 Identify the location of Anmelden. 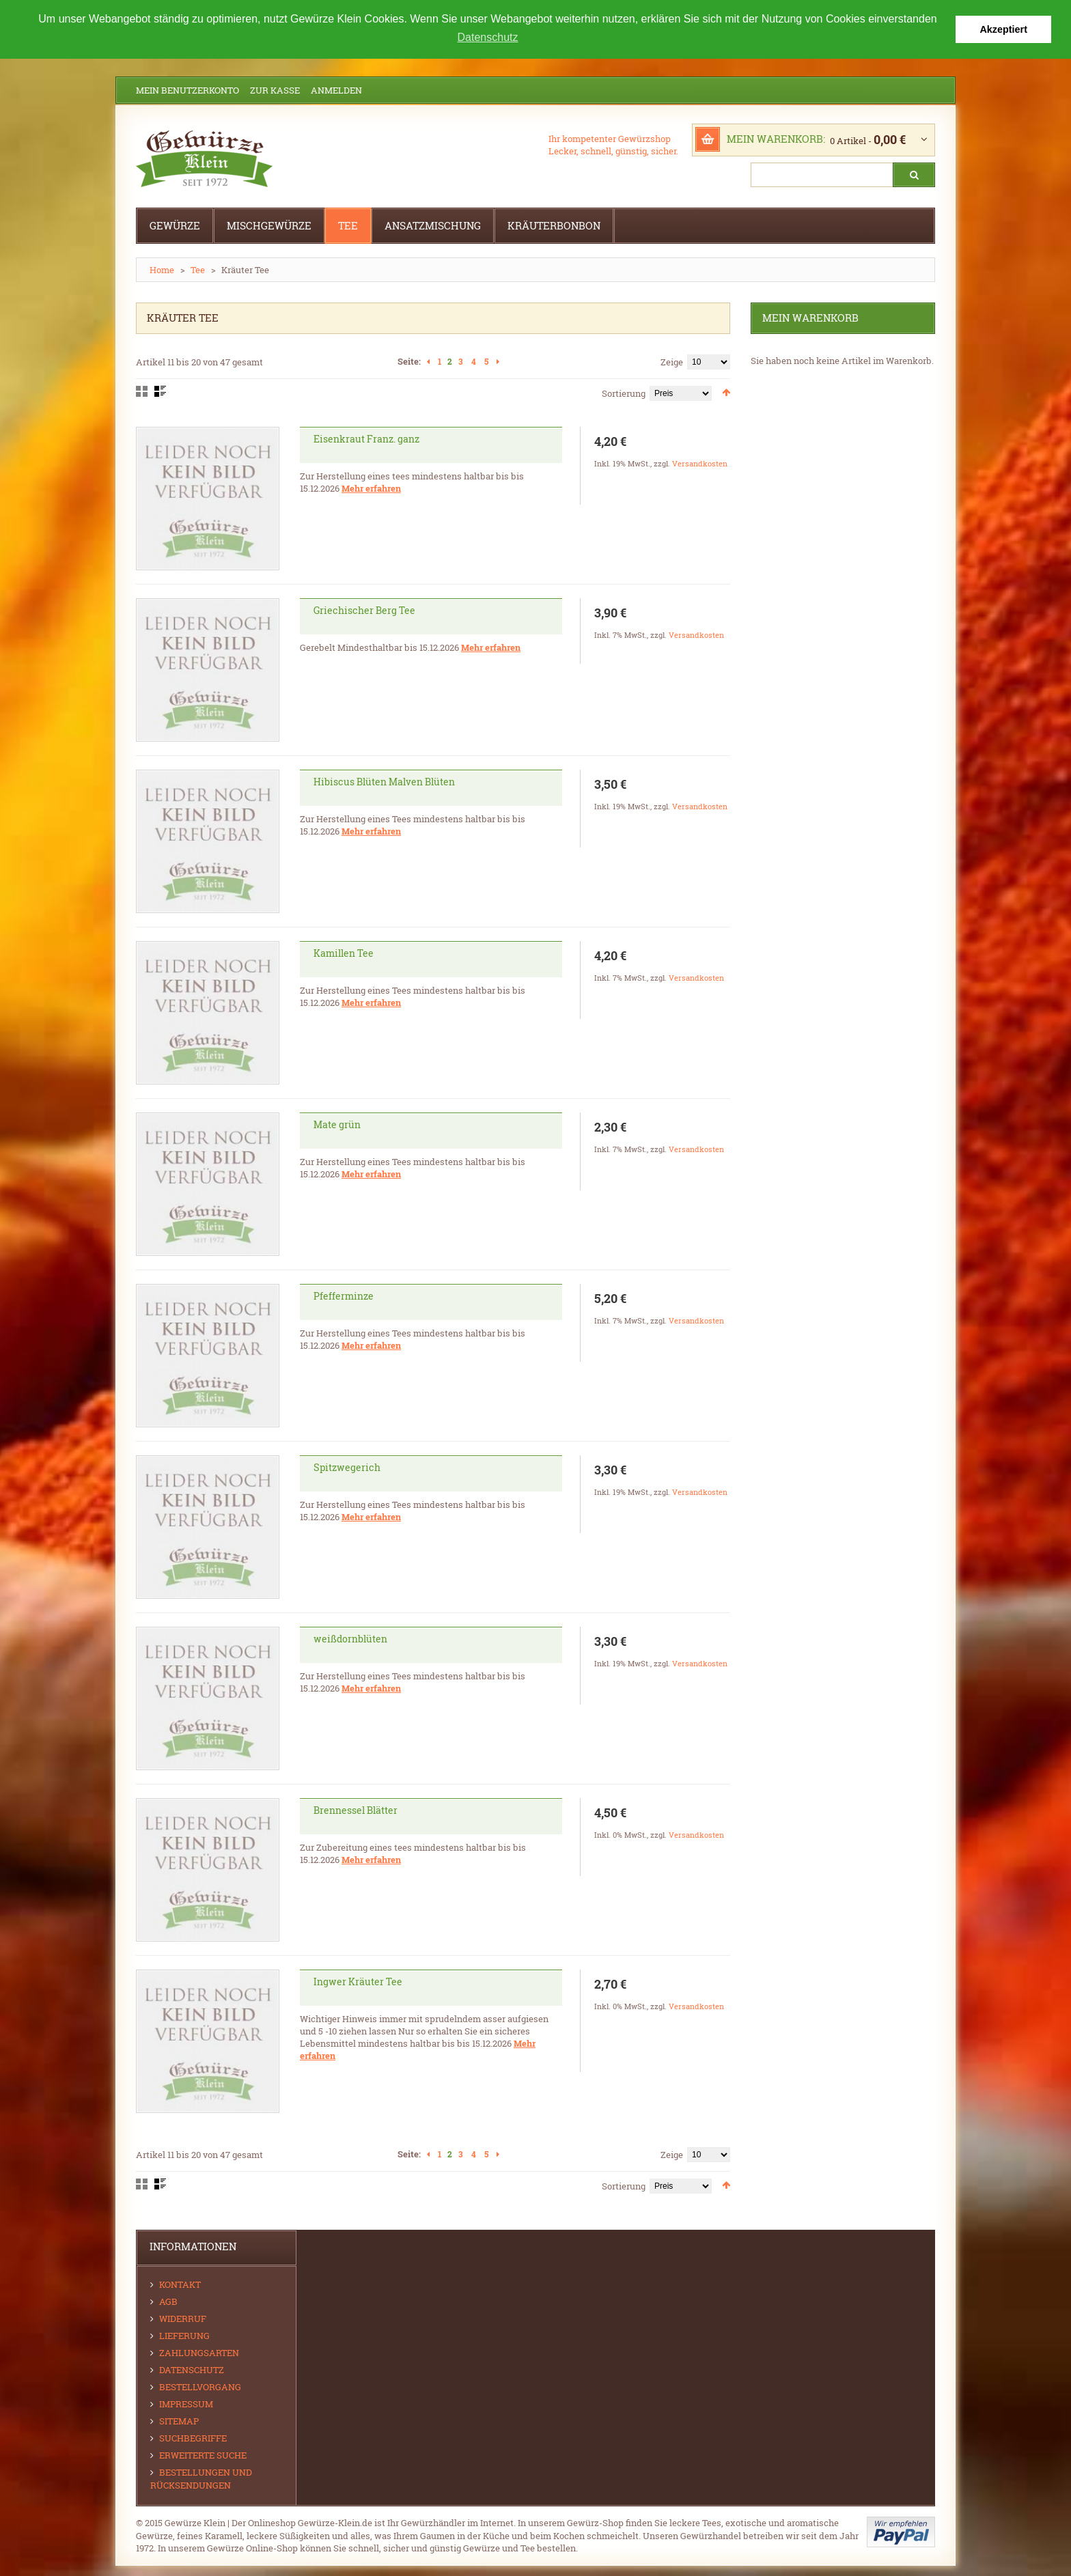
(336, 90).